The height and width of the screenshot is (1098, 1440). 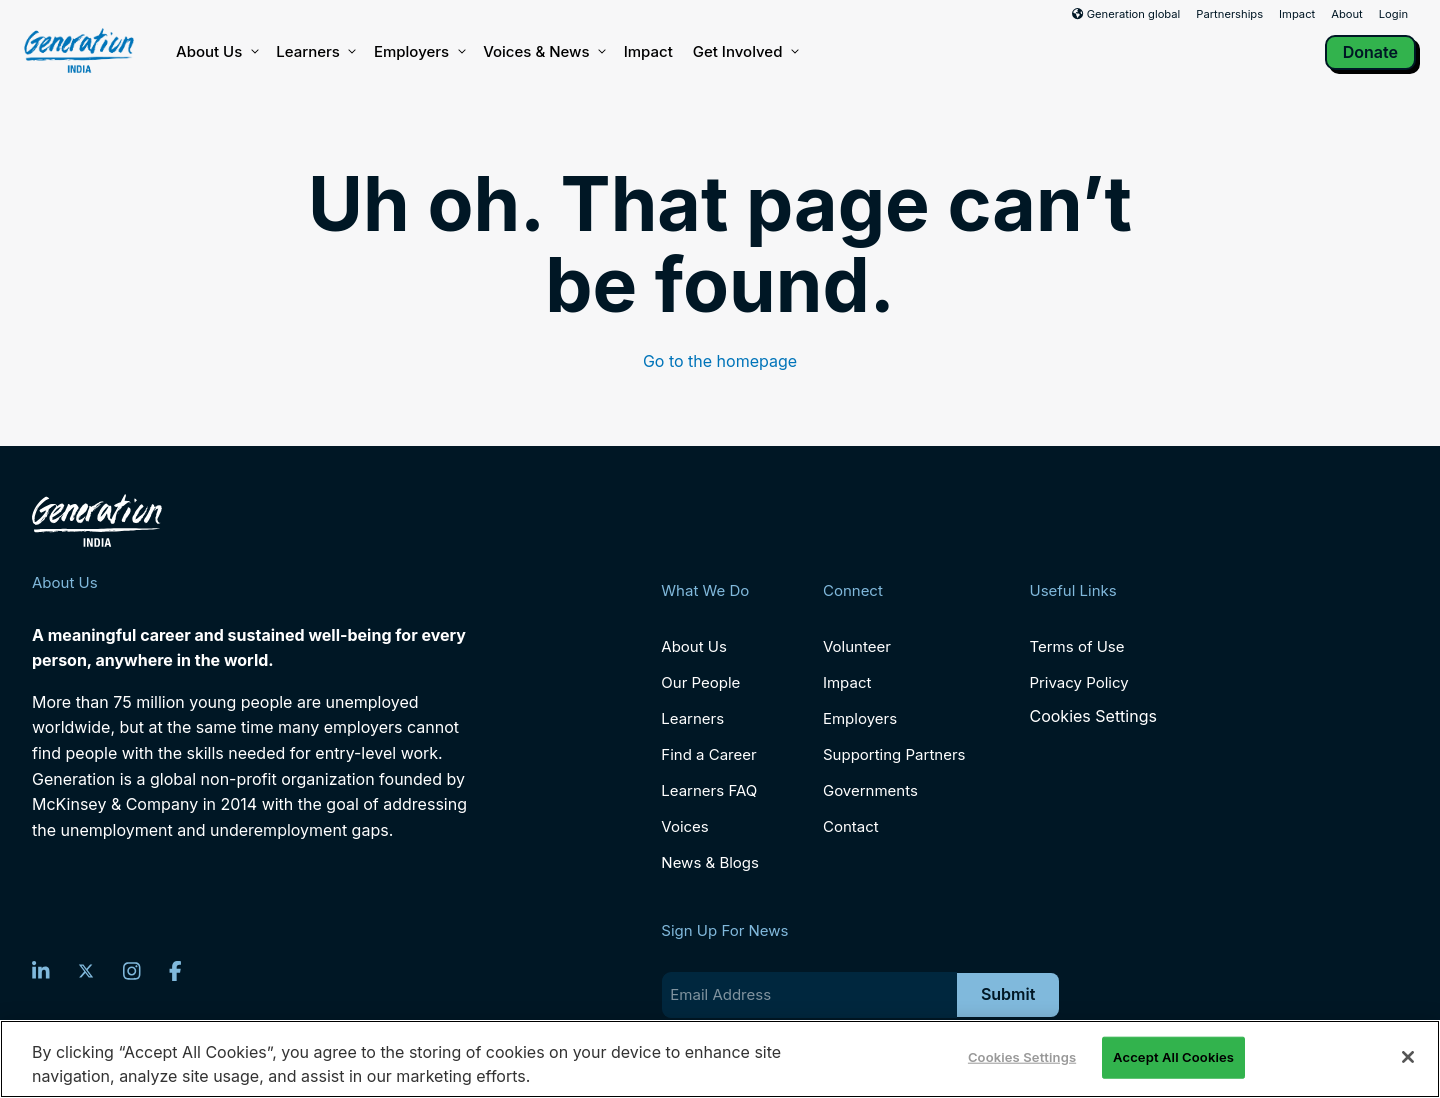 What do you see at coordinates (1347, 14) in the screenshot?
I see `About` at bounding box center [1347, 14].